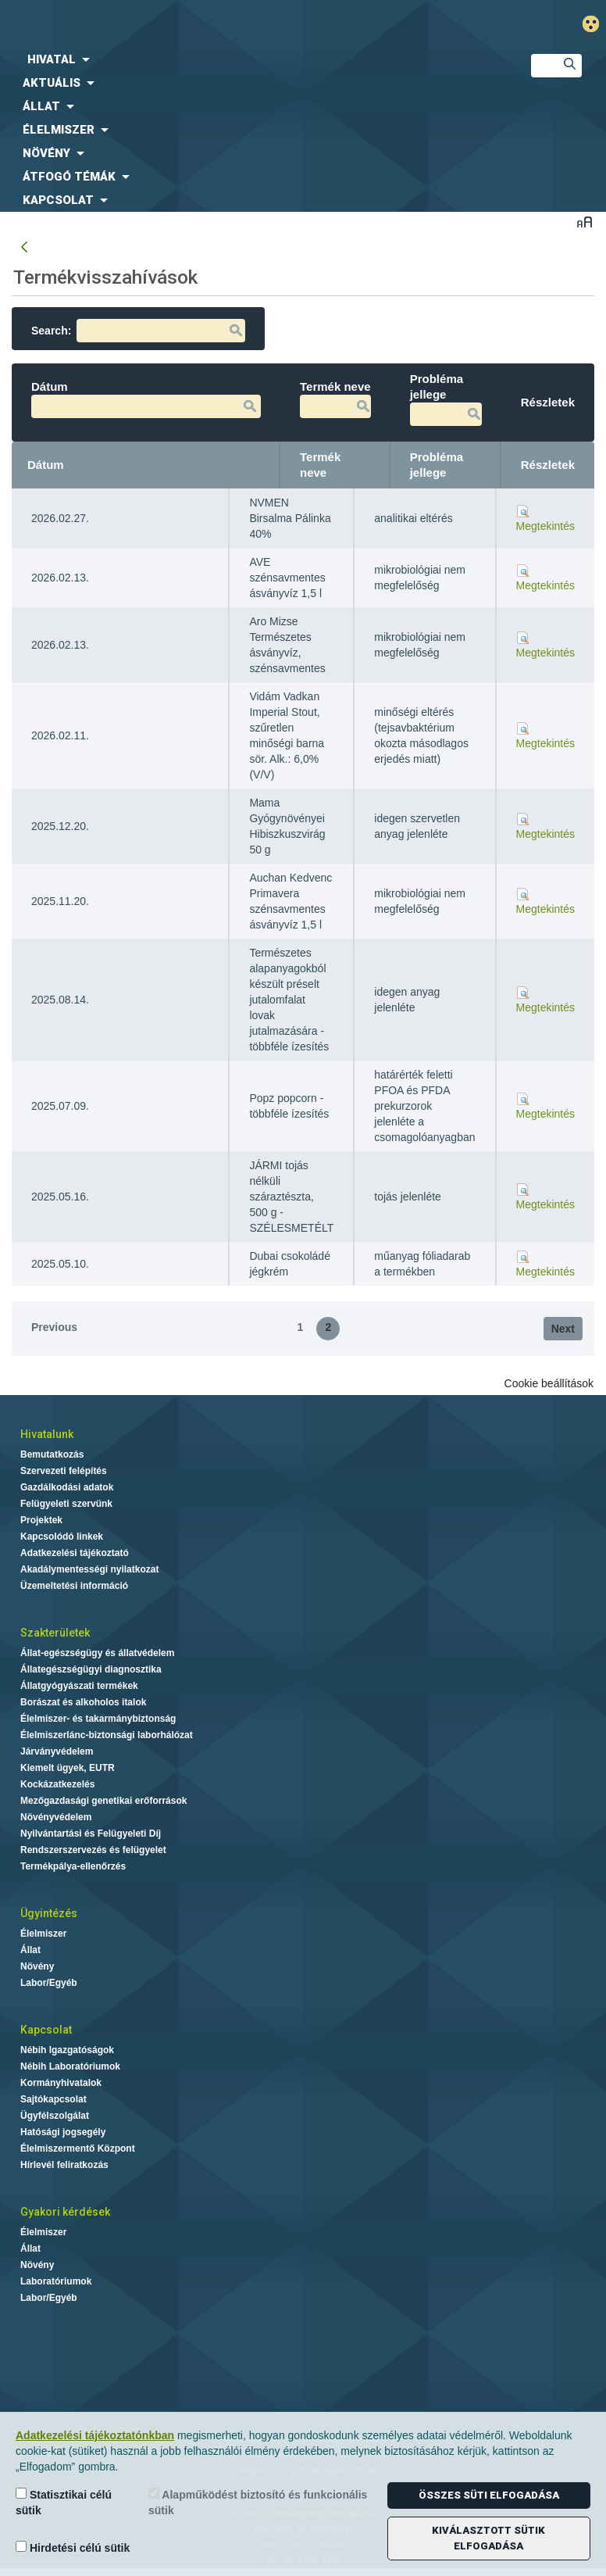 The width and height of the screenshot is (606, 2576). Describe the element at coordinates (64, 2502) in the screenshot. I see `Statisztikai célú sütik` at that location.